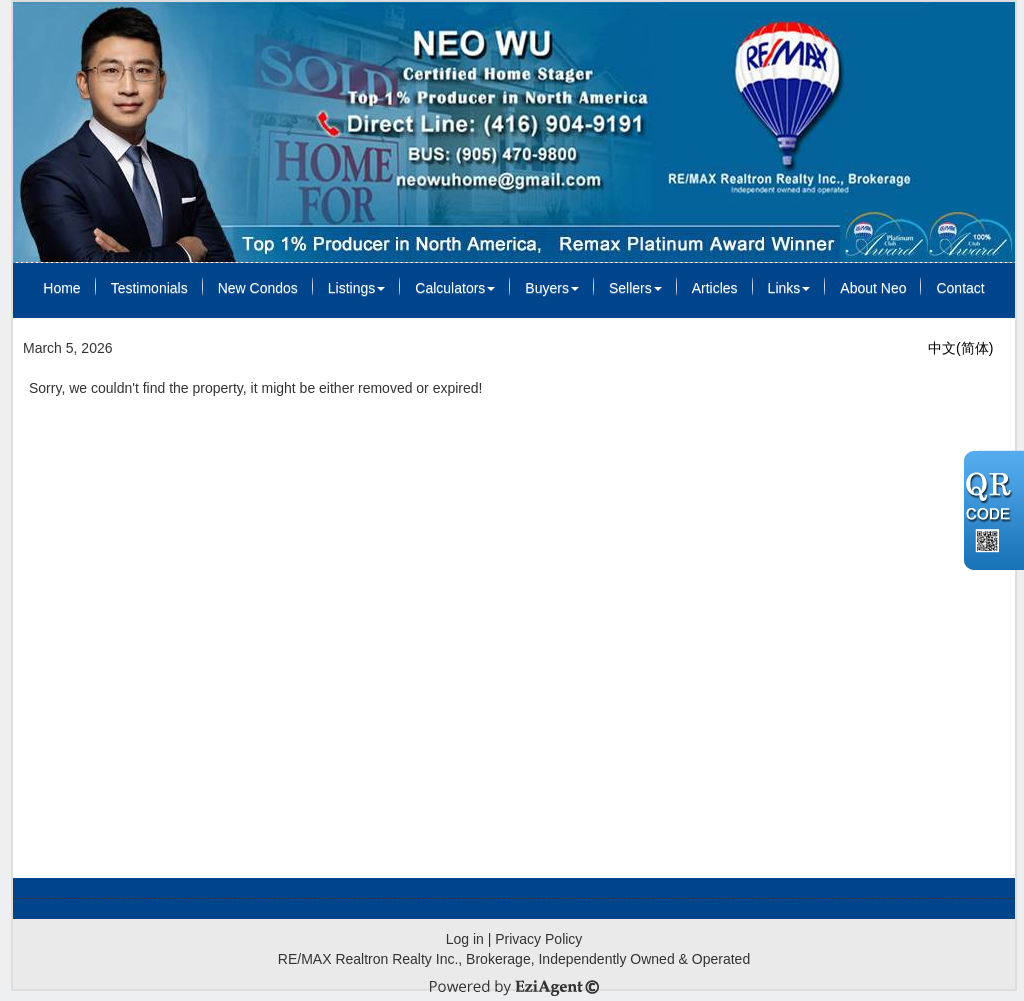 The height and width of the screenshot is (1001, 1024). What do you see at coordinates (552, 288) in the screenshot?
I see `Buyers` at bounding box center [552, 288].